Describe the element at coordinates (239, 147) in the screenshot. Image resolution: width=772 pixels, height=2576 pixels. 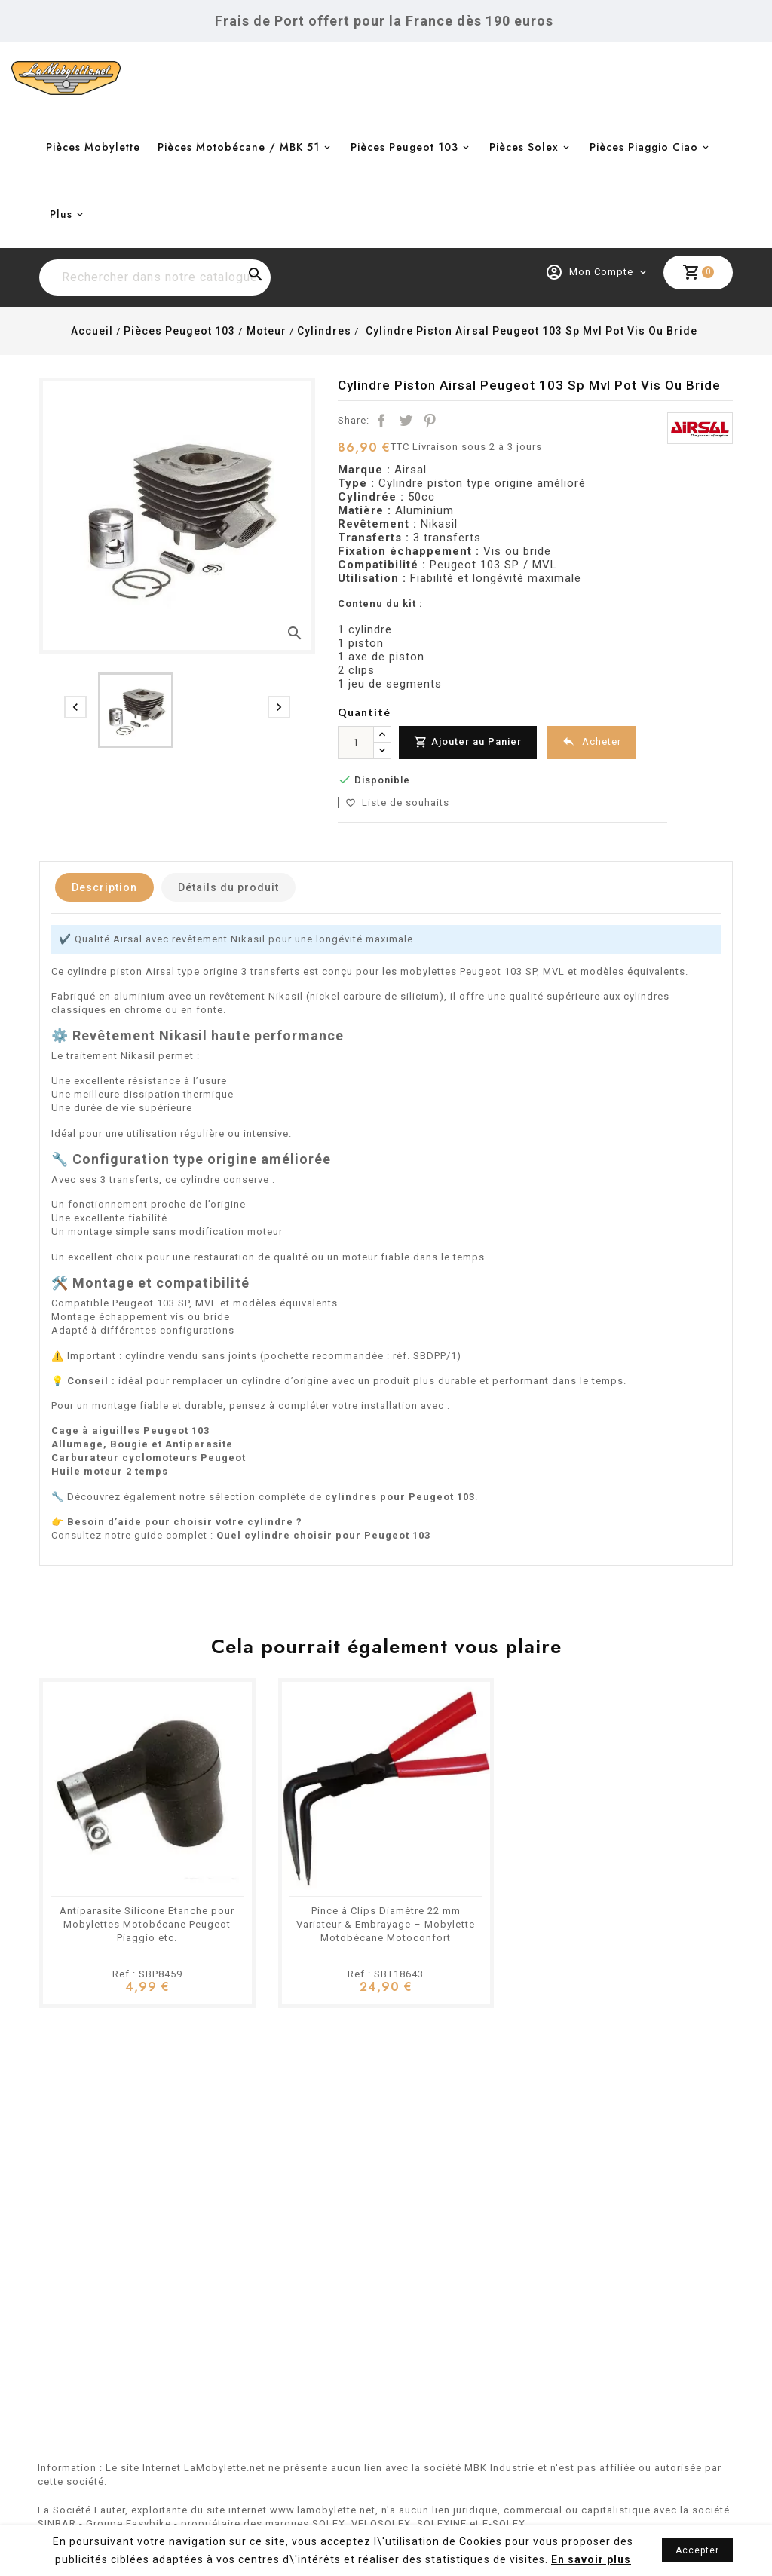
I see `Pièces Motobécane / MBK 51` at that location.